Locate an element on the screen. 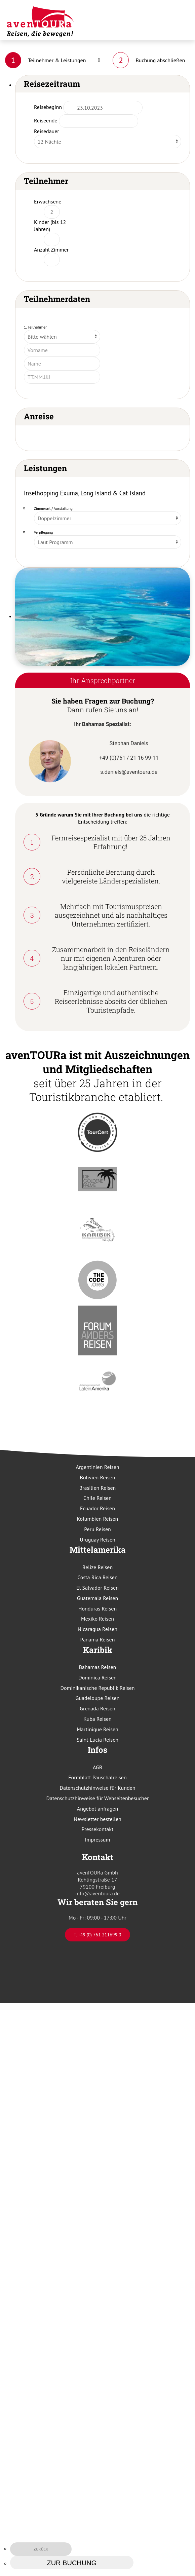 This screenshot has height=2576, width=195. Angebot anfragen is located at coordinates (97, 1808).